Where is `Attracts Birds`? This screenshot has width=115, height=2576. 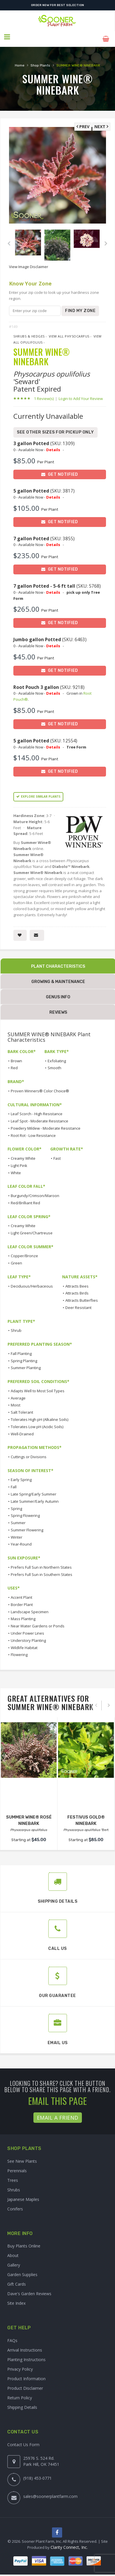
Attracts Birds is located at coordinates (77, 1289).